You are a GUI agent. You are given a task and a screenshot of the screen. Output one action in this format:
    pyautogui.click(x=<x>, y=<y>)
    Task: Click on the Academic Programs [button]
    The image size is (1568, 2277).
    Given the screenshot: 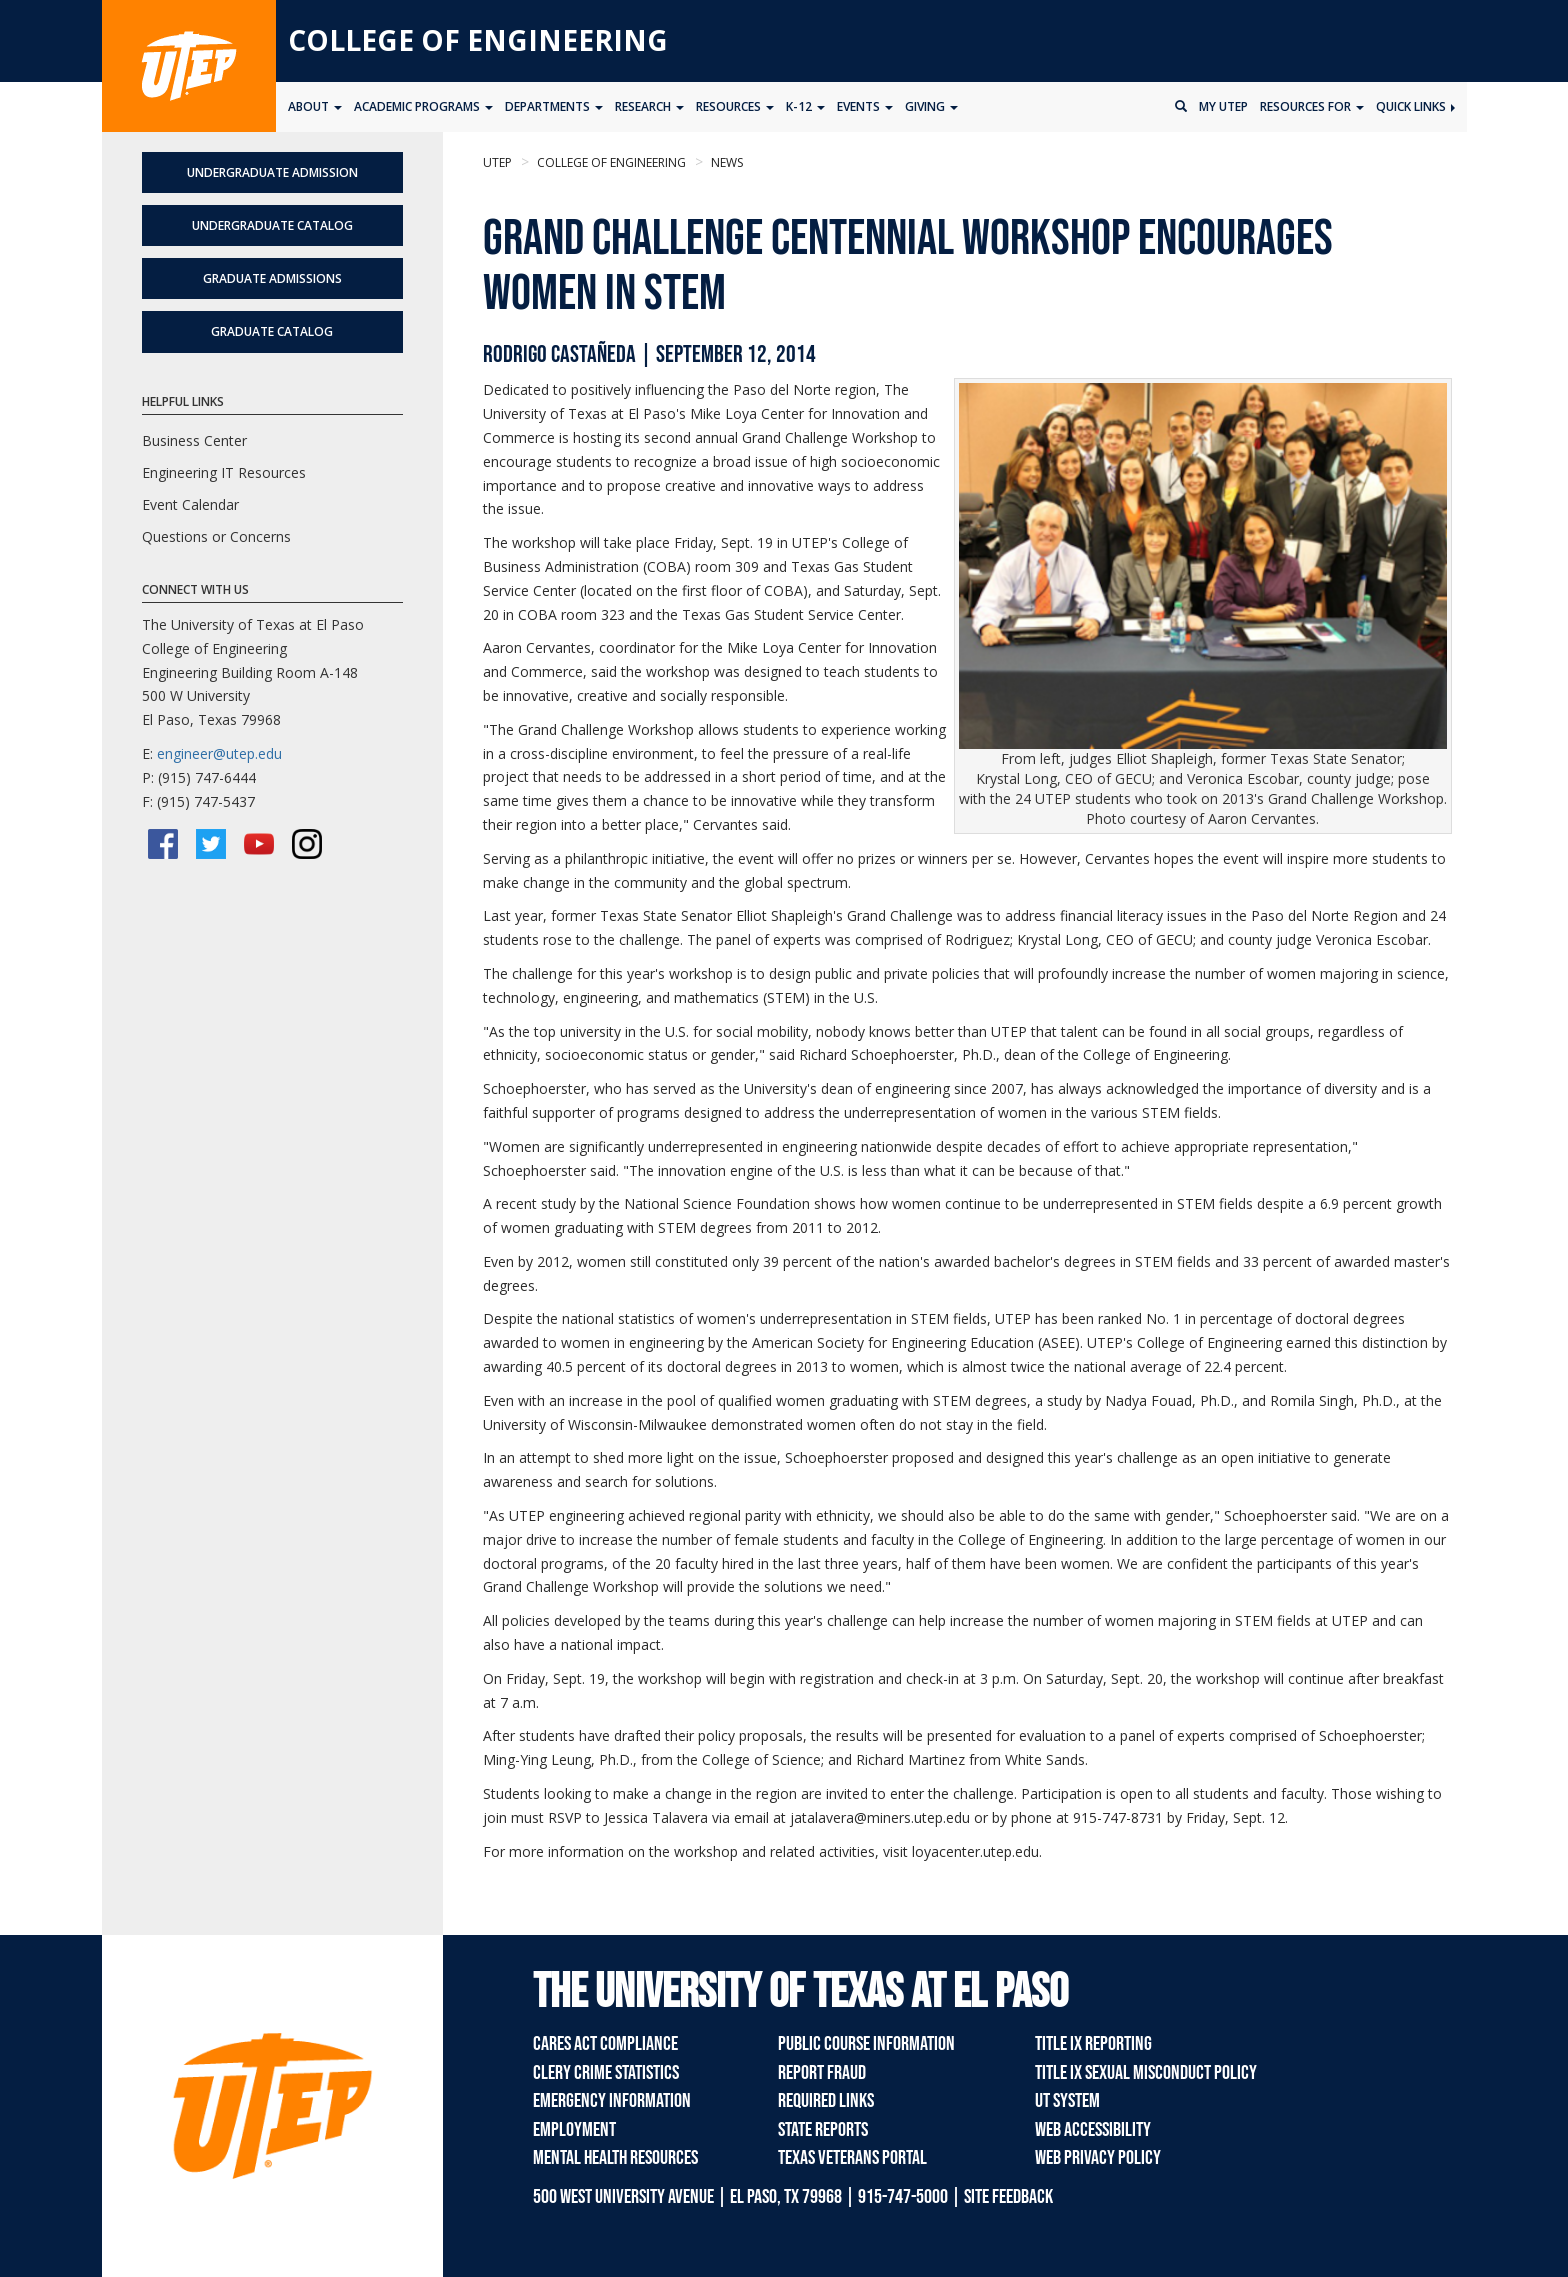 What is the action you would take?
    pyautogui.click(x=423, y=106)
    